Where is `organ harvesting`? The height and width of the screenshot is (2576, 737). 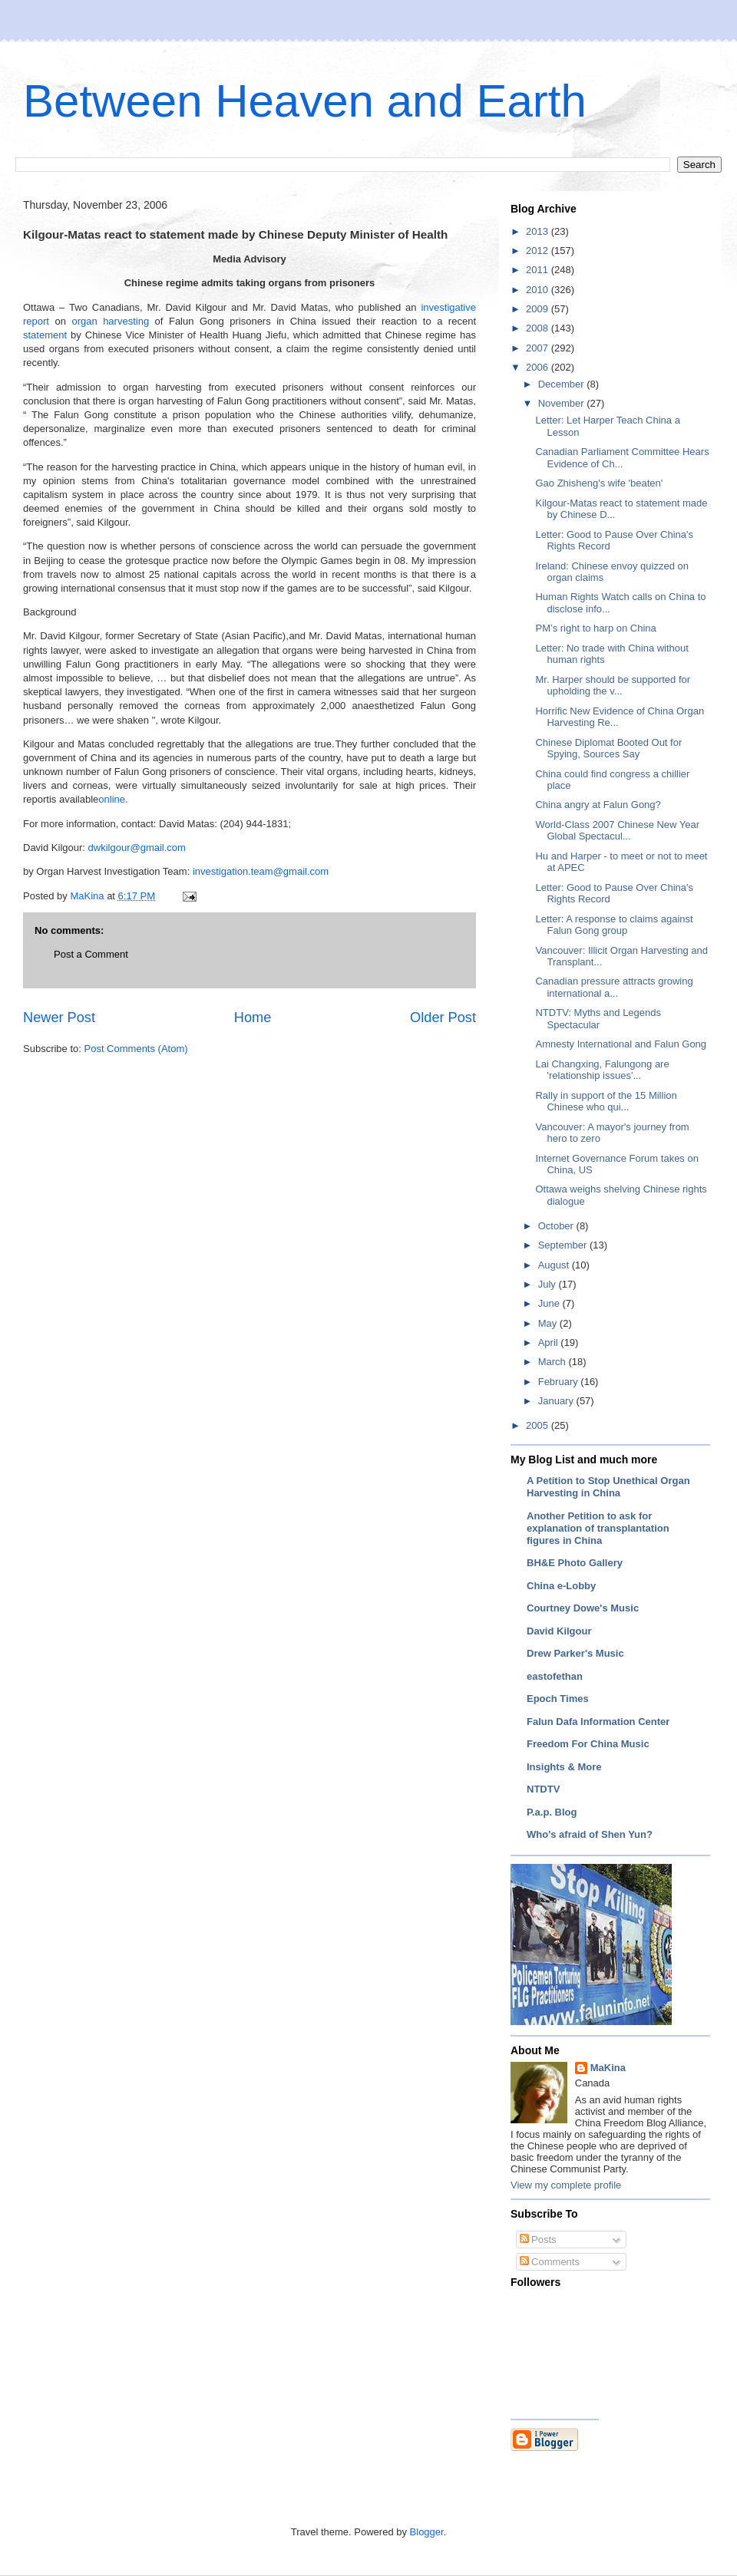
organ harvesting is located at coordinates (110, 321).